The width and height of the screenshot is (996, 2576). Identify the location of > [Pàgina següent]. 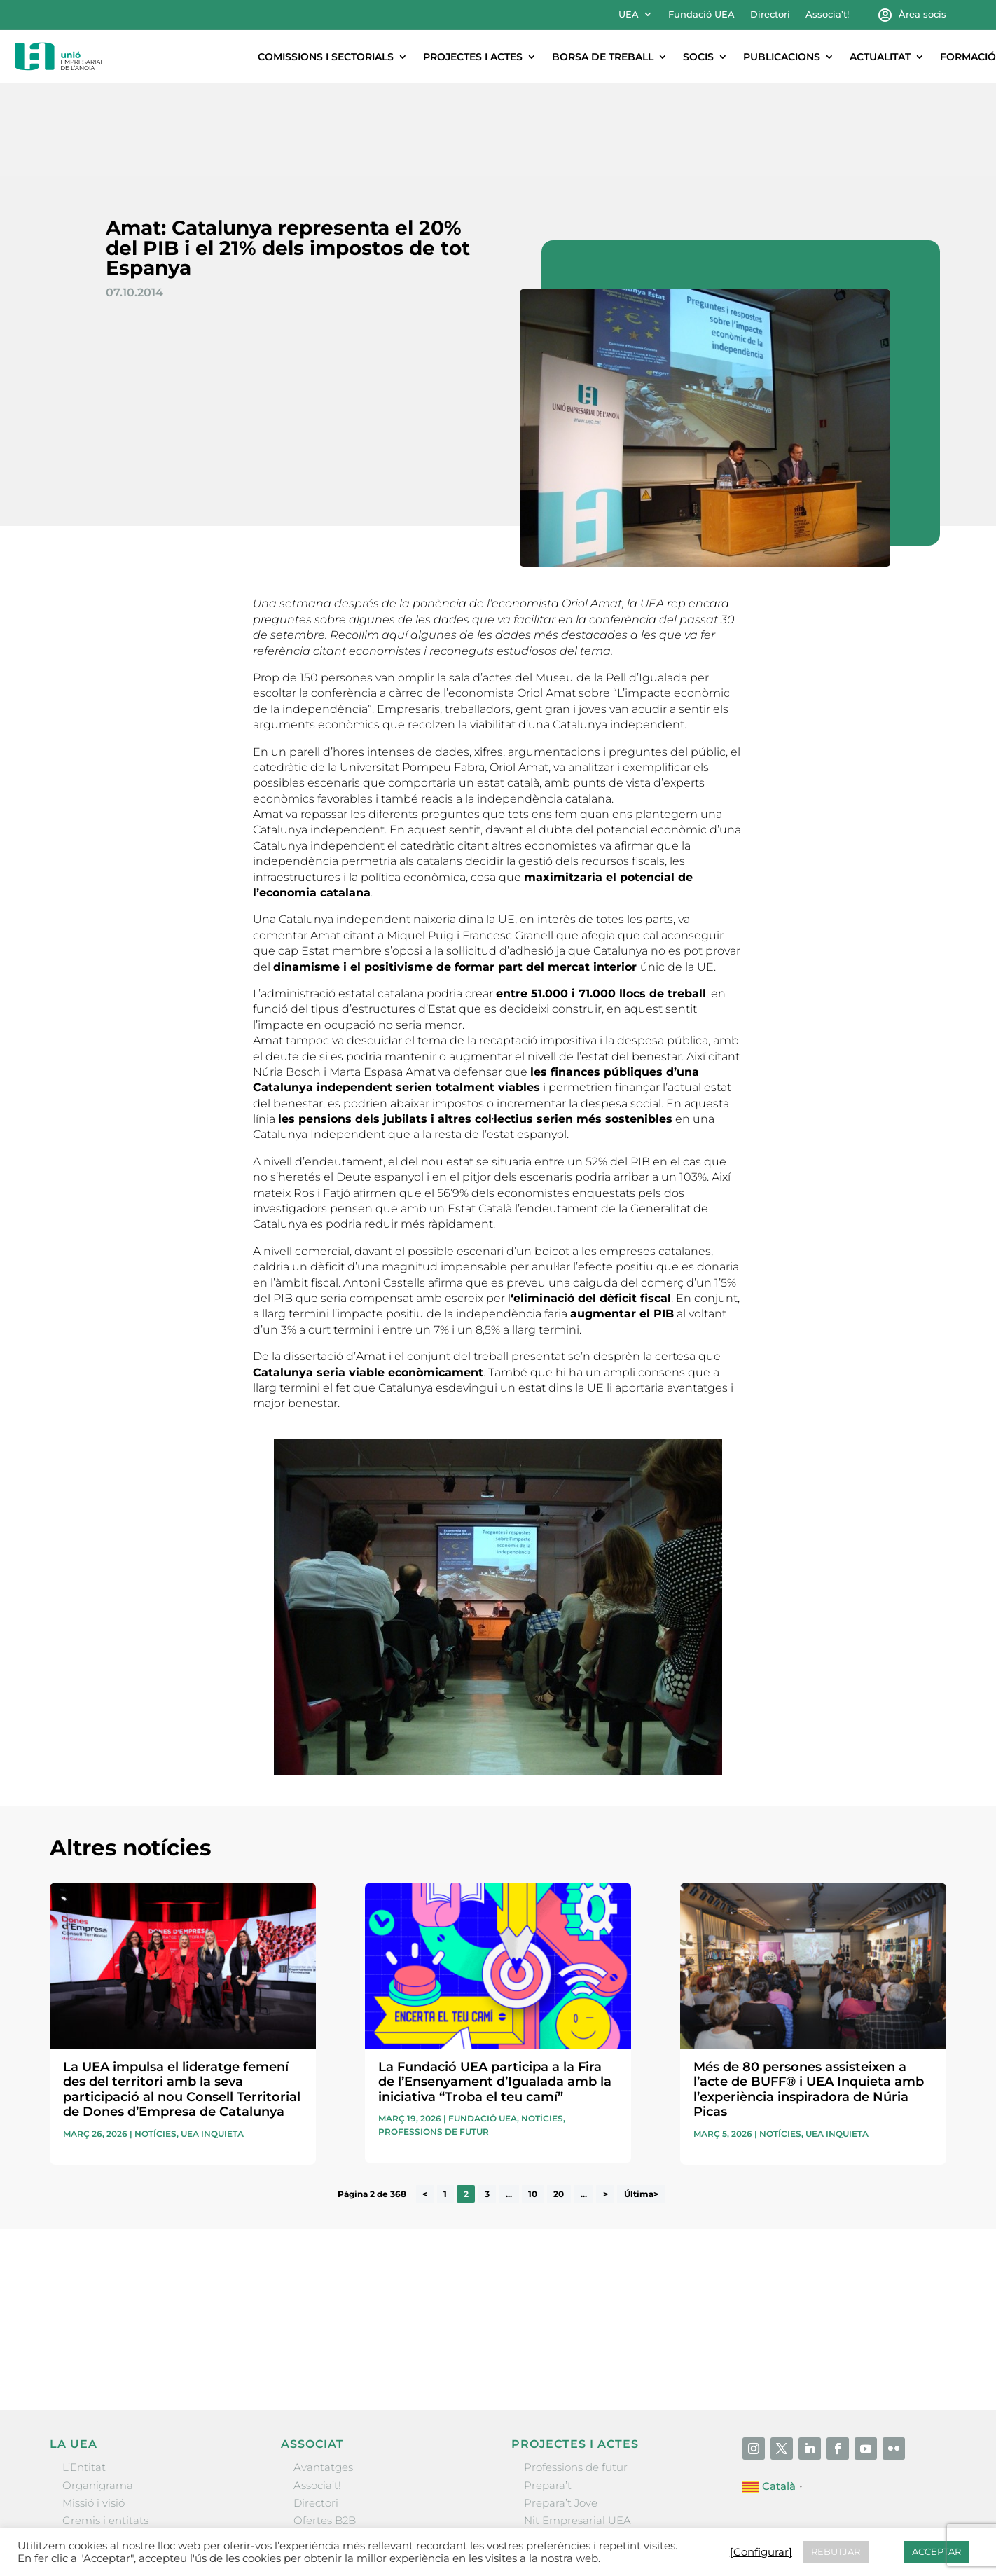
(605, 2101).